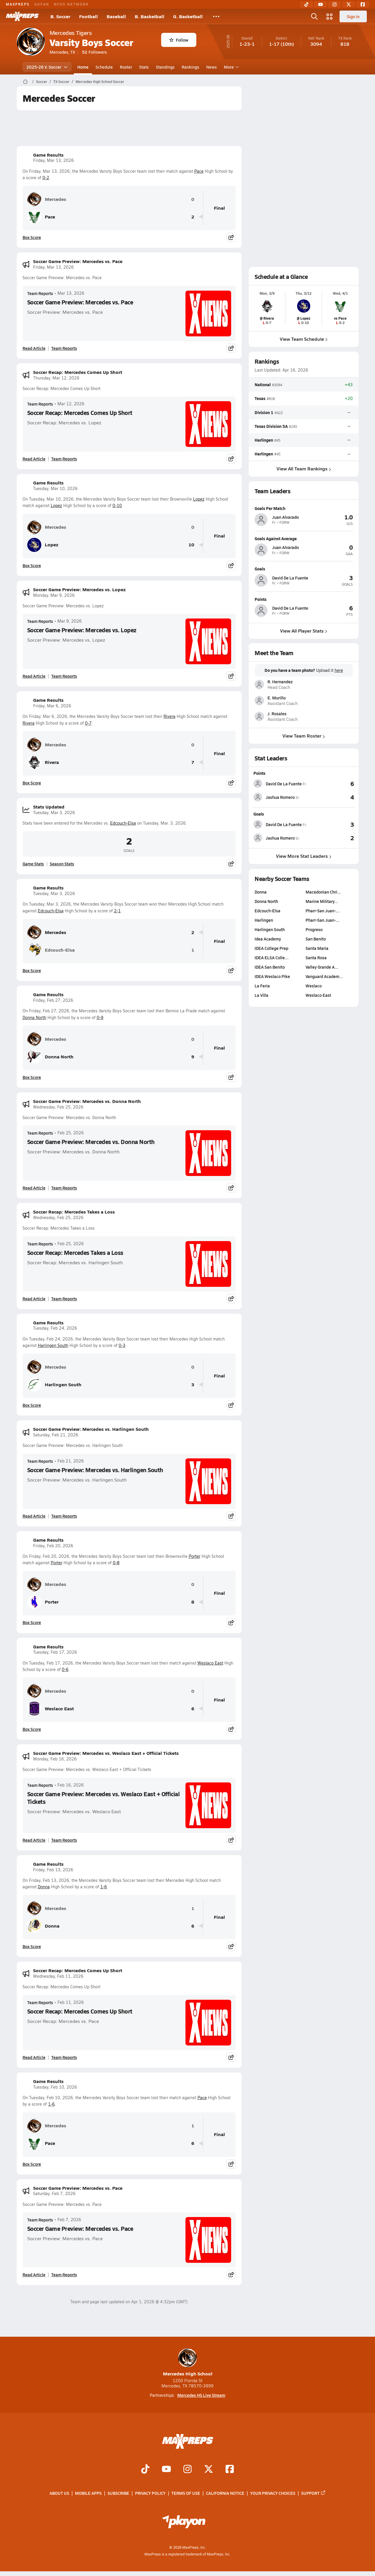  What do you see at coordinates (59, 2493) in the screenshot?
I see `About Us` at bounding box center [59, 2493].